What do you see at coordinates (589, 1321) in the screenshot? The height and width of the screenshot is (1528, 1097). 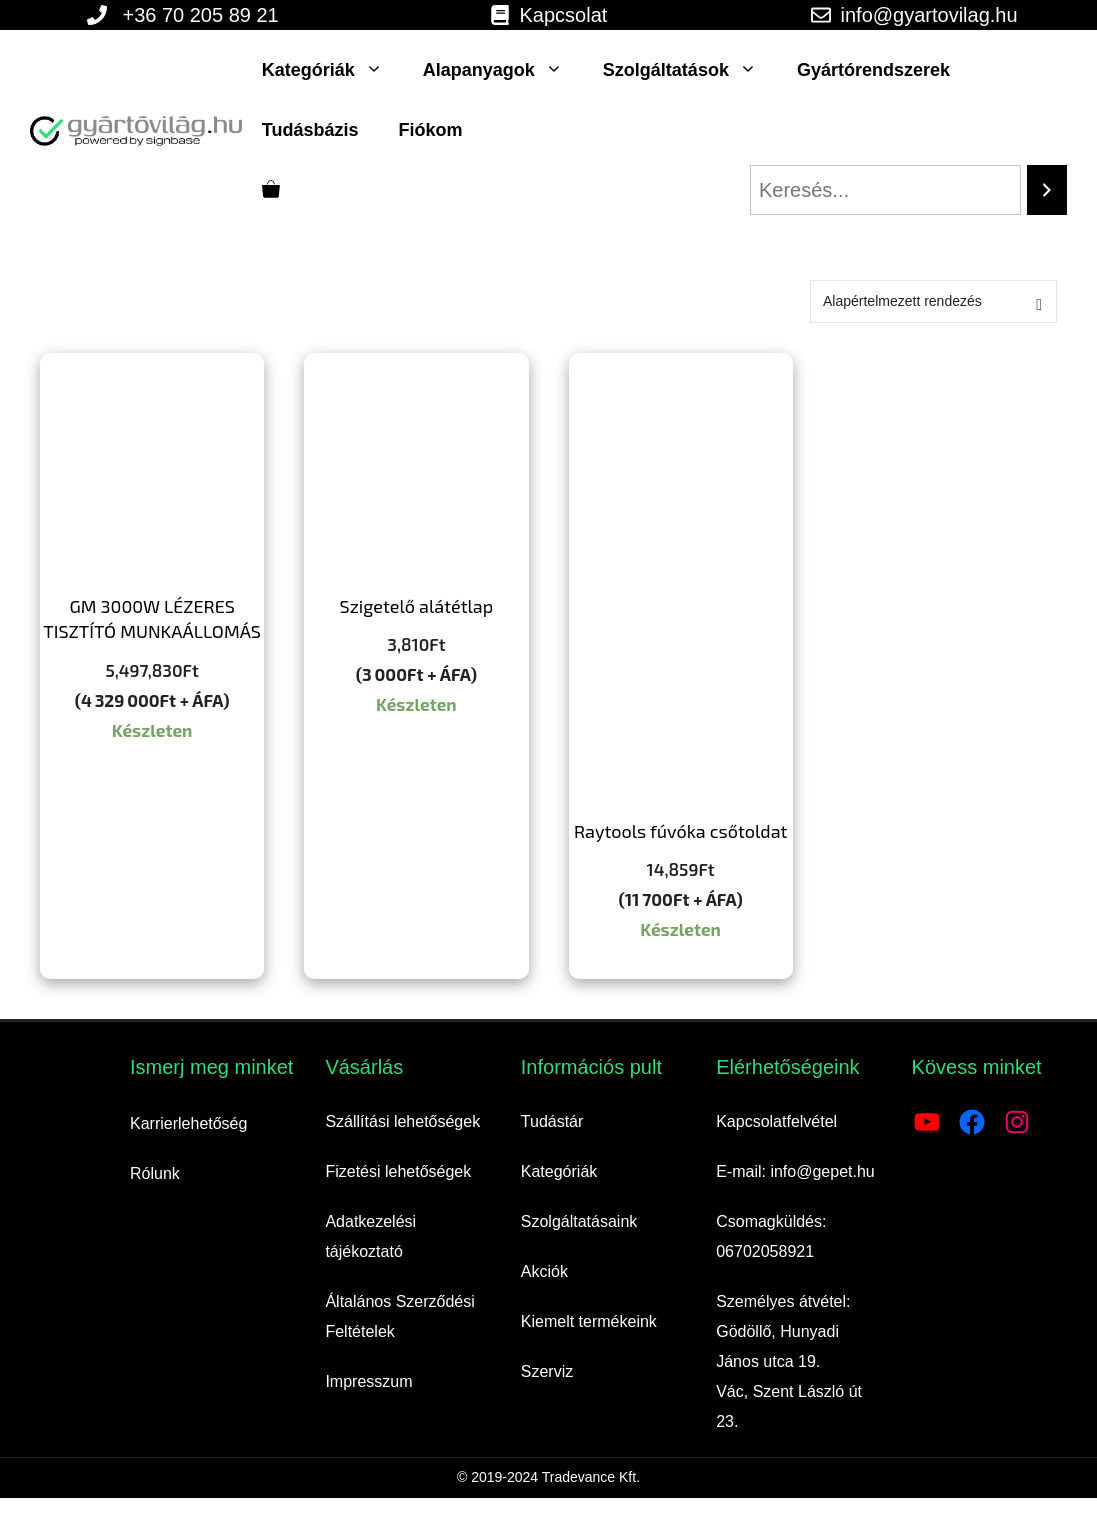 I see `Kiemelt termékeink` at bounding box center [589, 1321].